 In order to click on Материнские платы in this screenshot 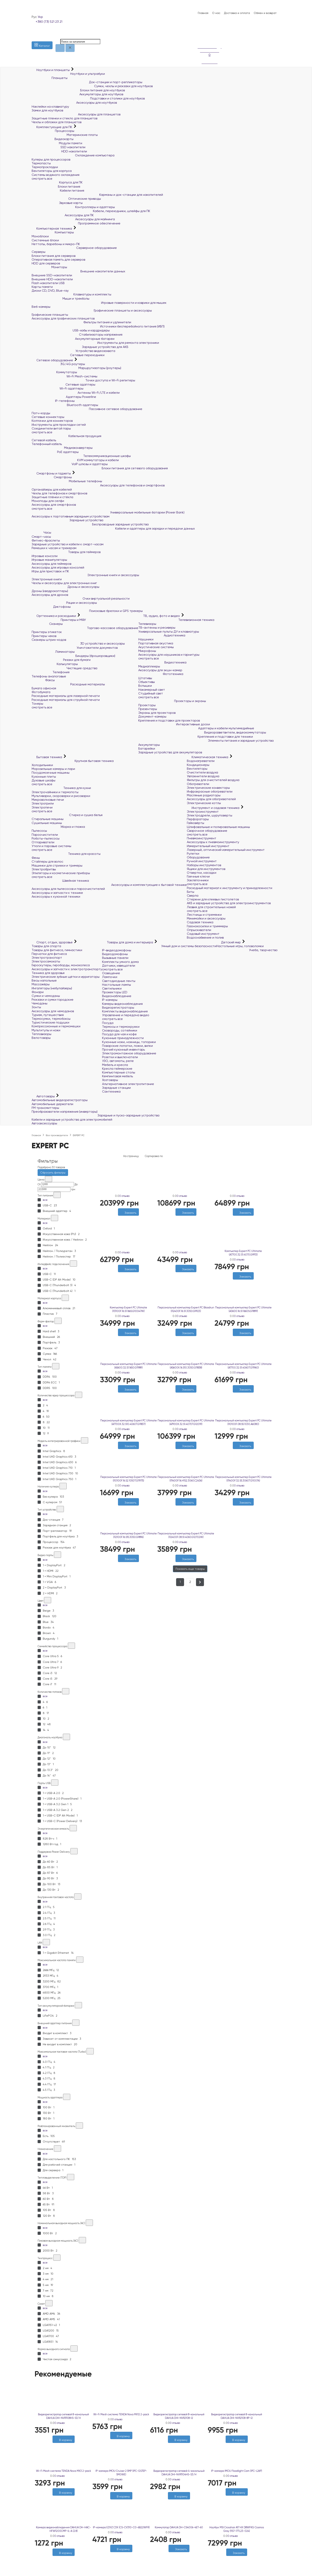, I will do `click(65, 135)`.